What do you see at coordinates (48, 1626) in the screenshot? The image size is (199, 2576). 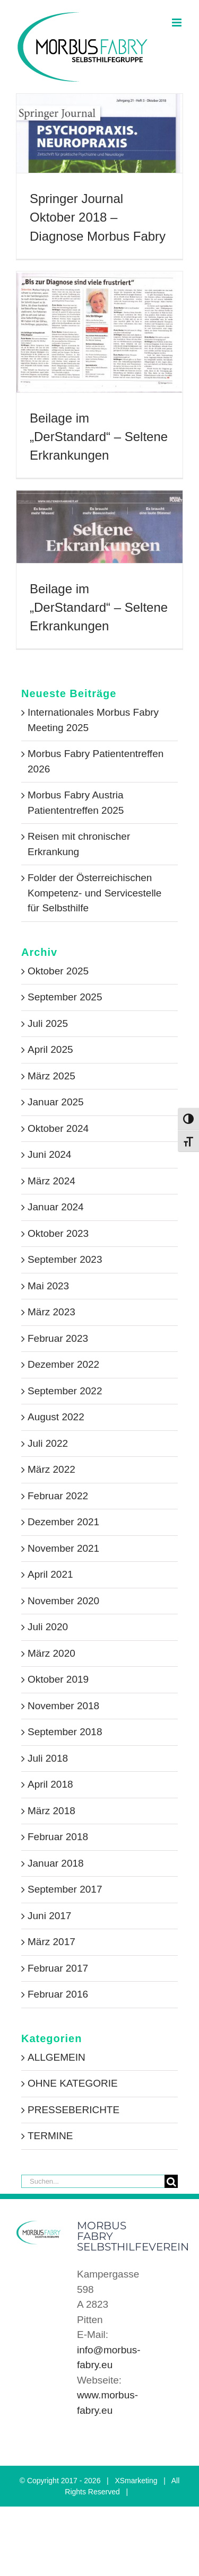 I see `Juli 2020` at bounding box center [48, 1626].